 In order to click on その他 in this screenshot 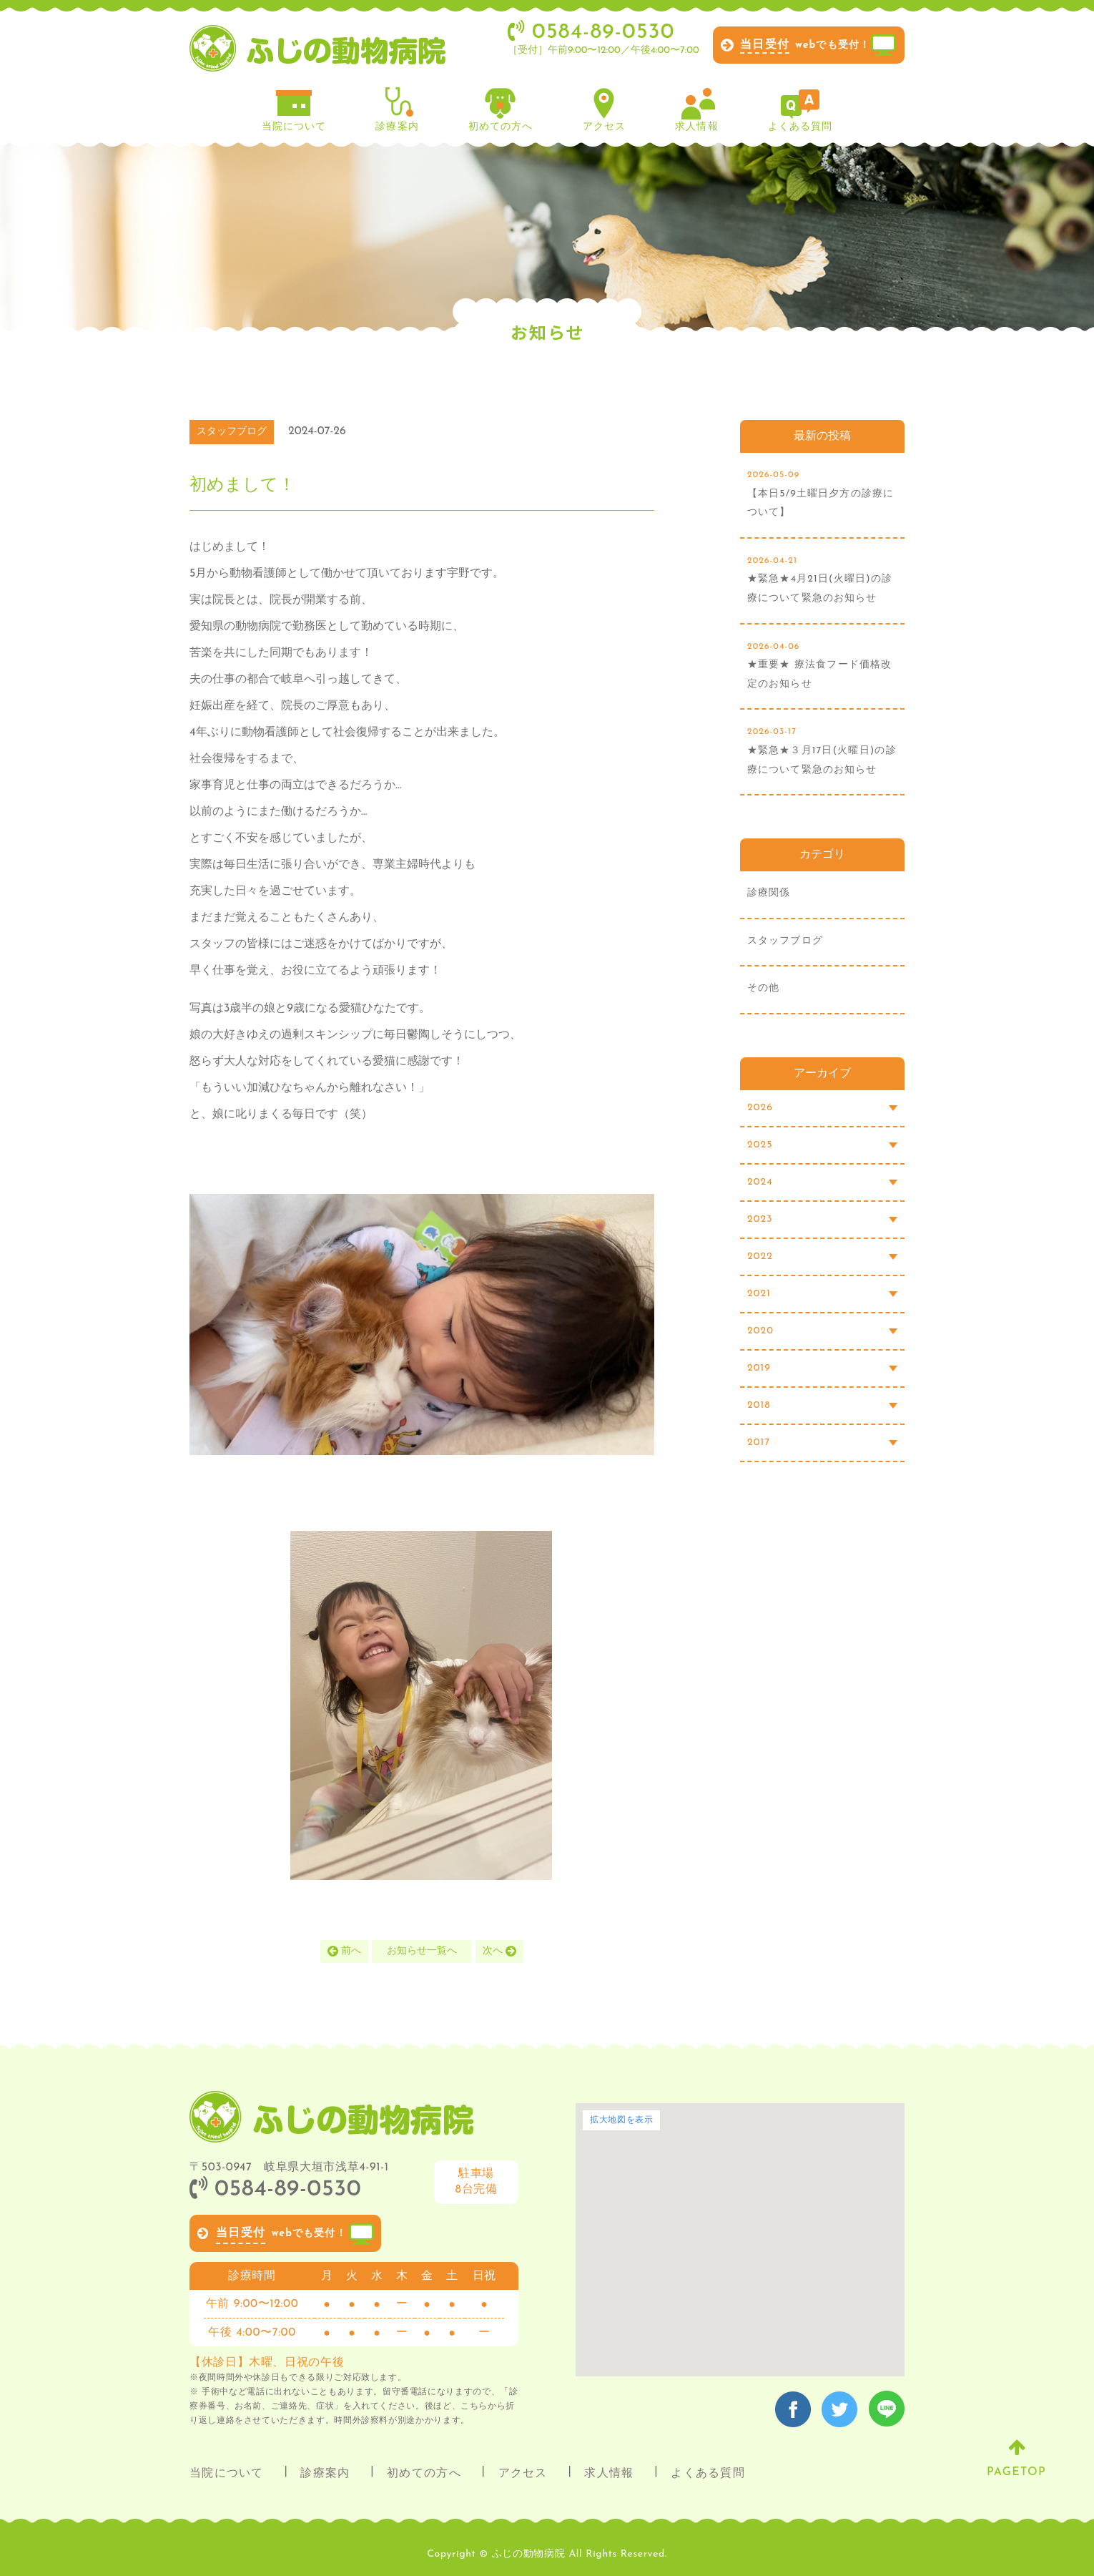, I will do `click(763, 988)`.